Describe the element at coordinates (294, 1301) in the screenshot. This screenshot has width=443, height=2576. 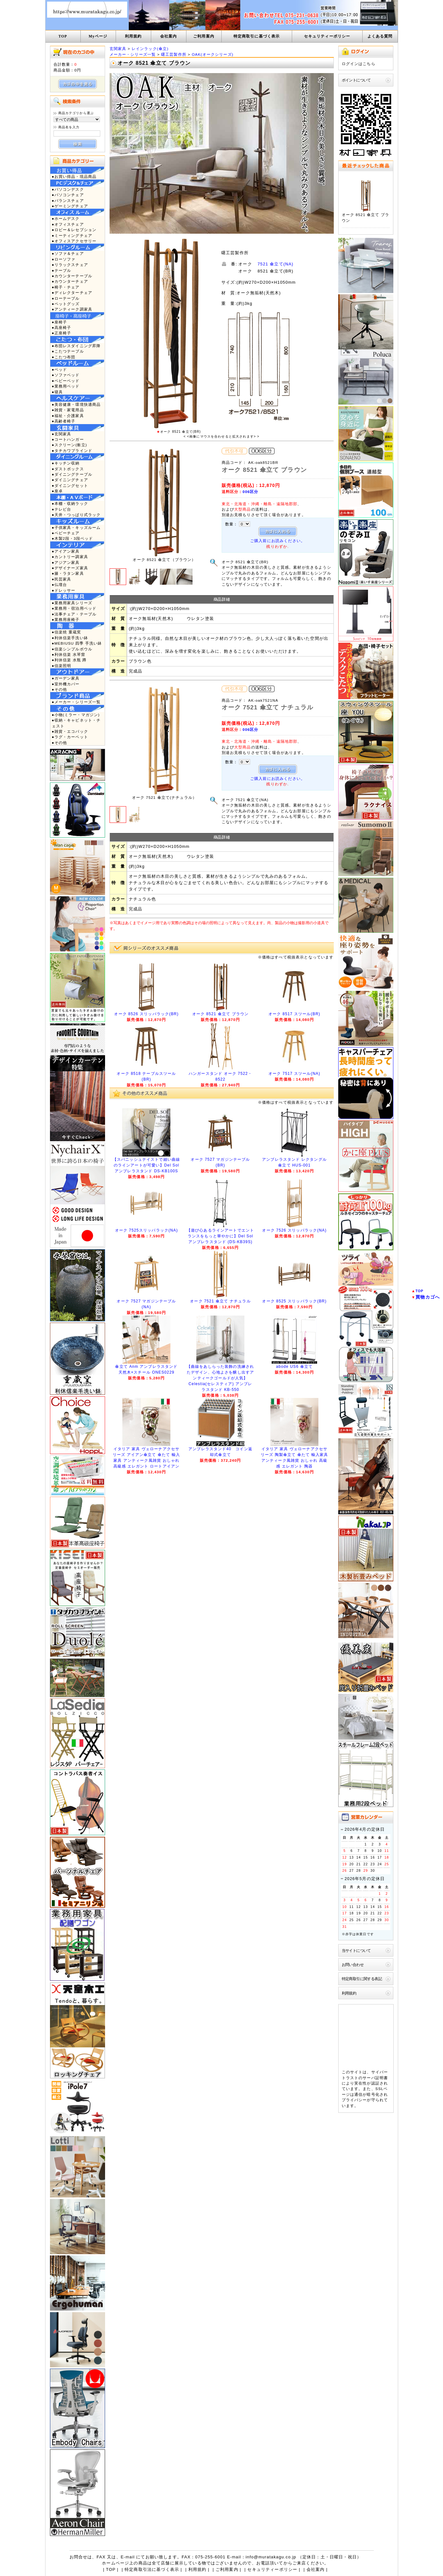
I see `オーク 8525 スリッパラック(BR)` at that location.